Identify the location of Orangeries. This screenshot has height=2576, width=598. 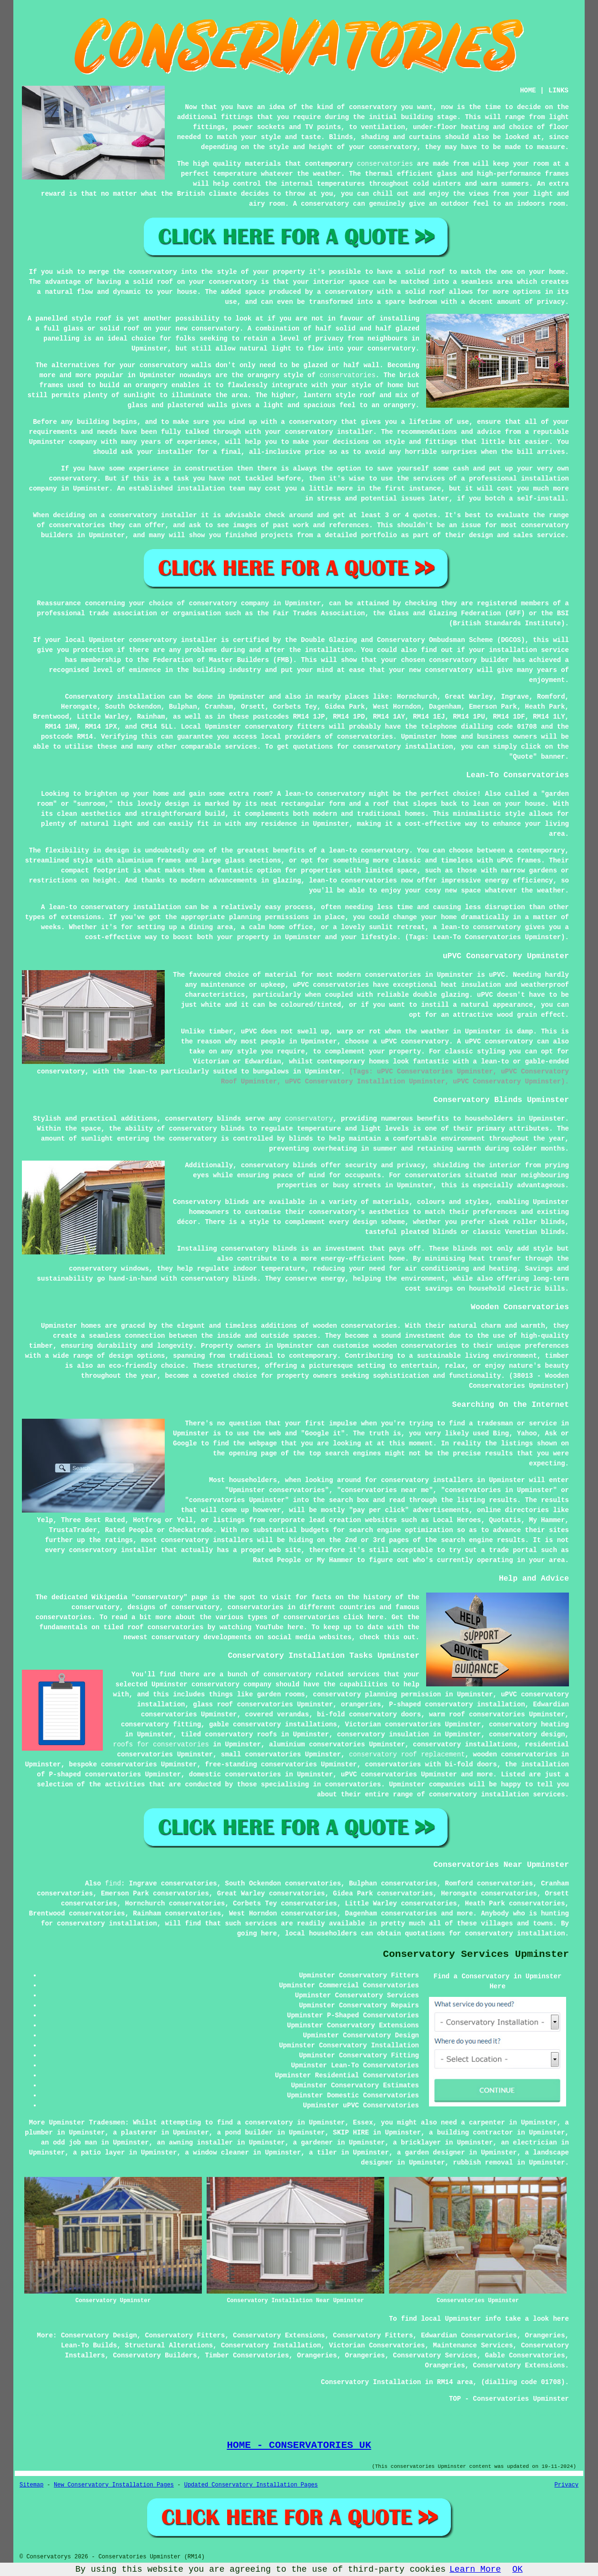
(545, 2335).